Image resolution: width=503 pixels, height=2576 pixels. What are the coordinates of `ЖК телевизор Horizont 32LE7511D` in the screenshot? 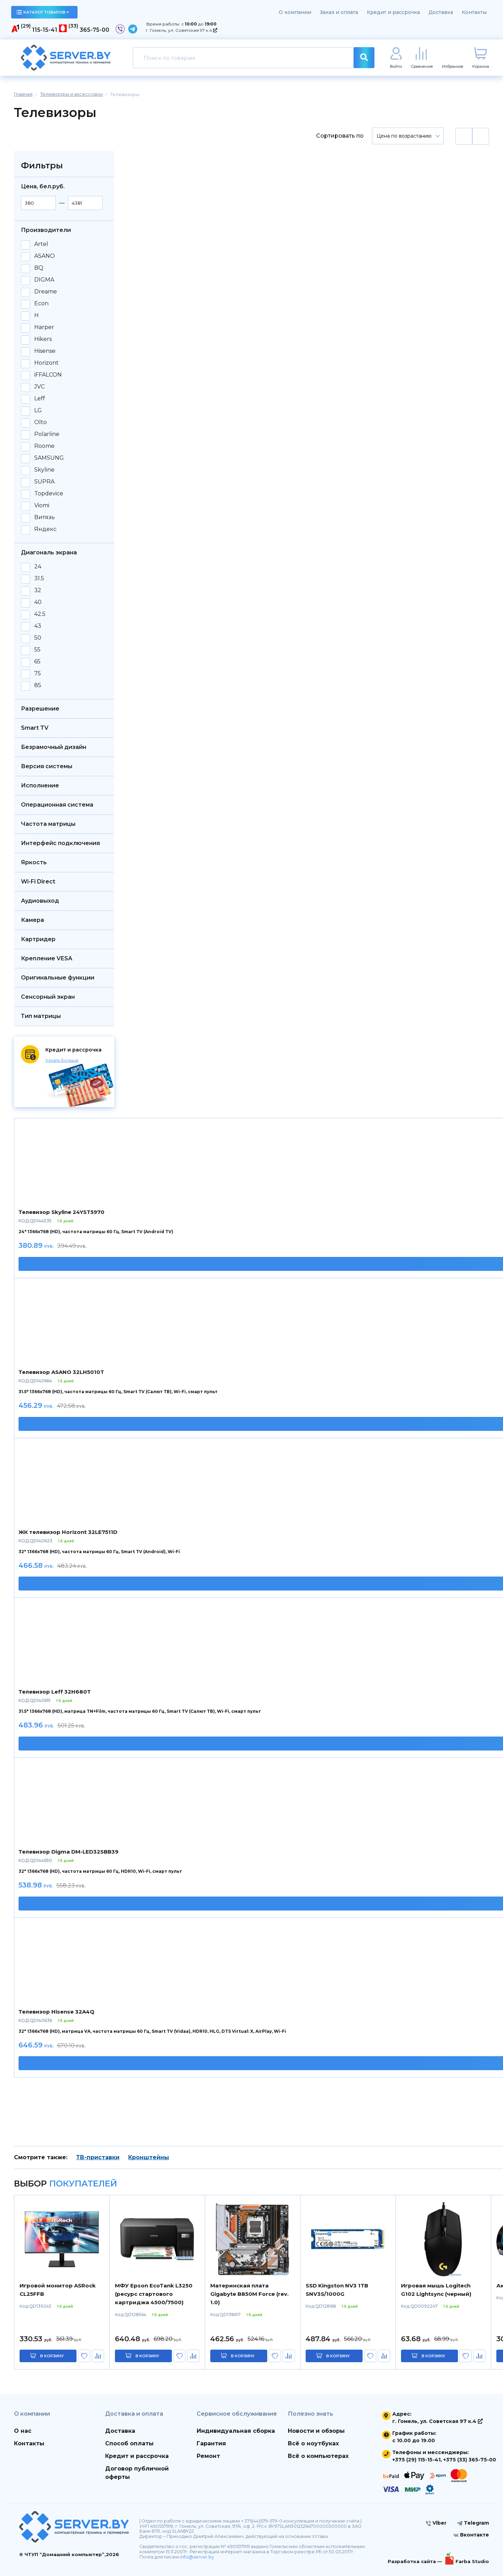 It's located at (68, 1532).